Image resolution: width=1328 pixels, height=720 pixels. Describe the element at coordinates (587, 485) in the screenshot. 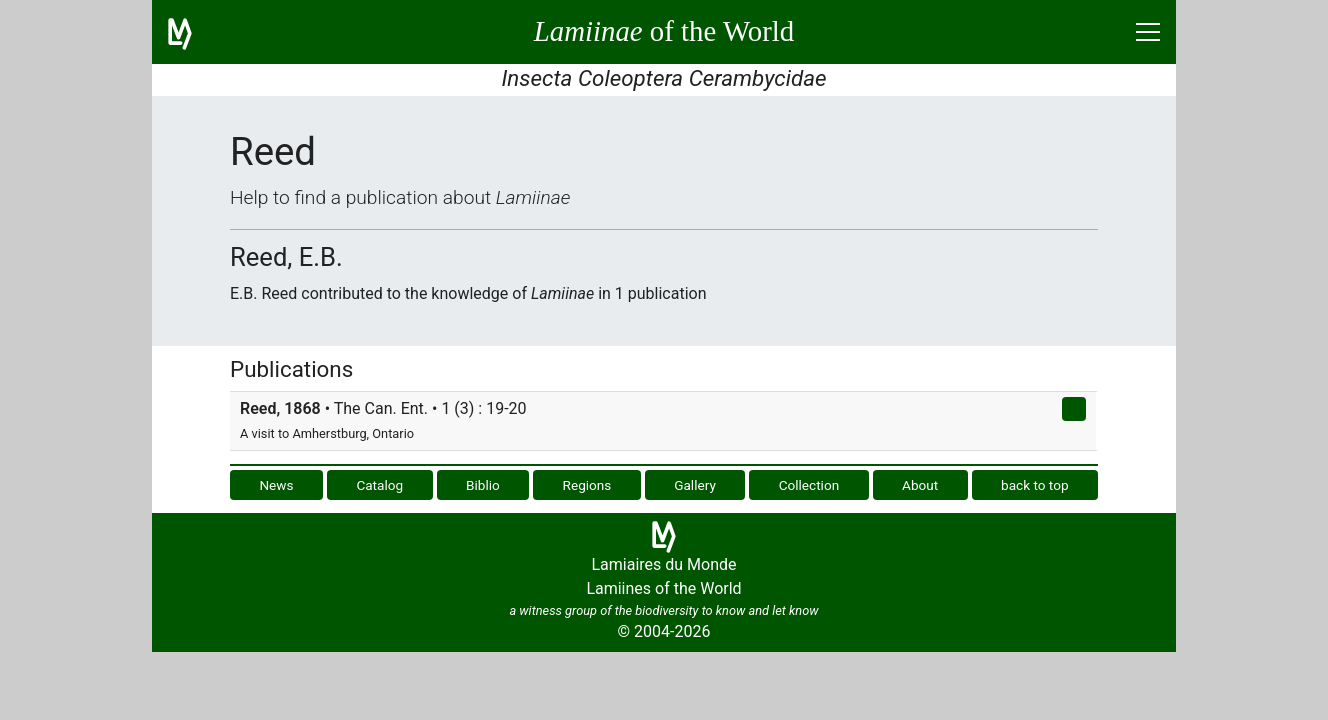

I see `Regions` at that location.